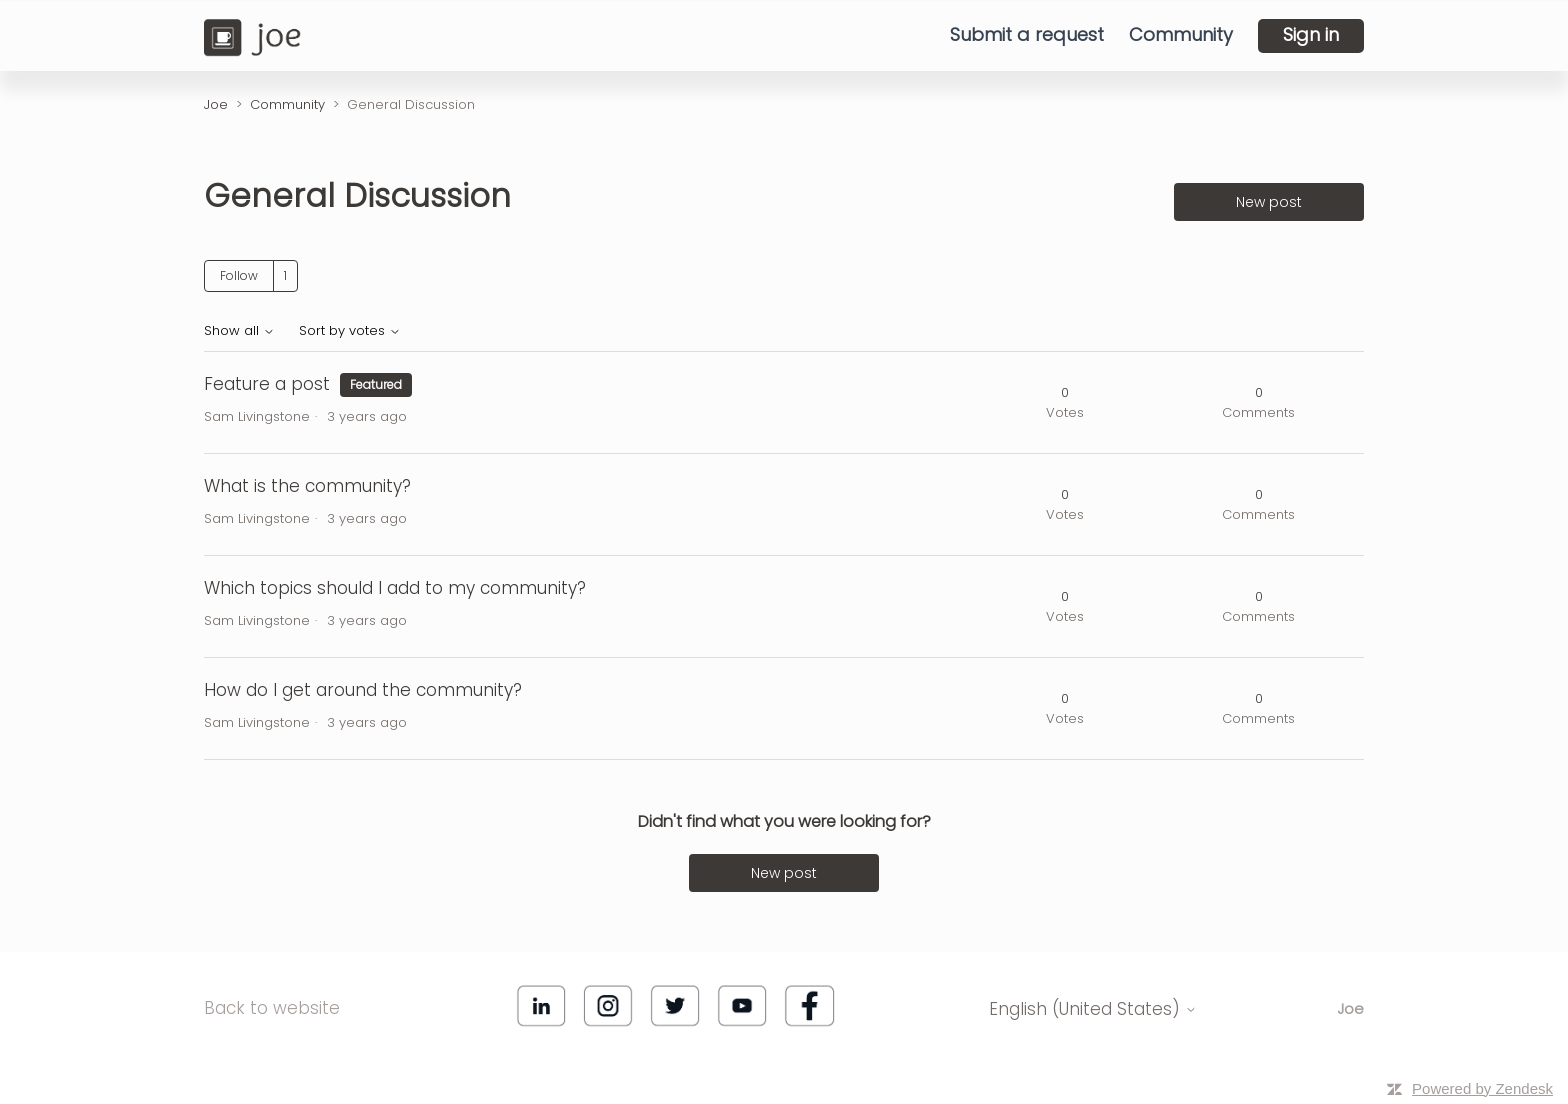 This screenshot has width=1568, height=1104. Describe the element at coordinates (267, 384) in the screenshot. I see `Feature a post` at that location.